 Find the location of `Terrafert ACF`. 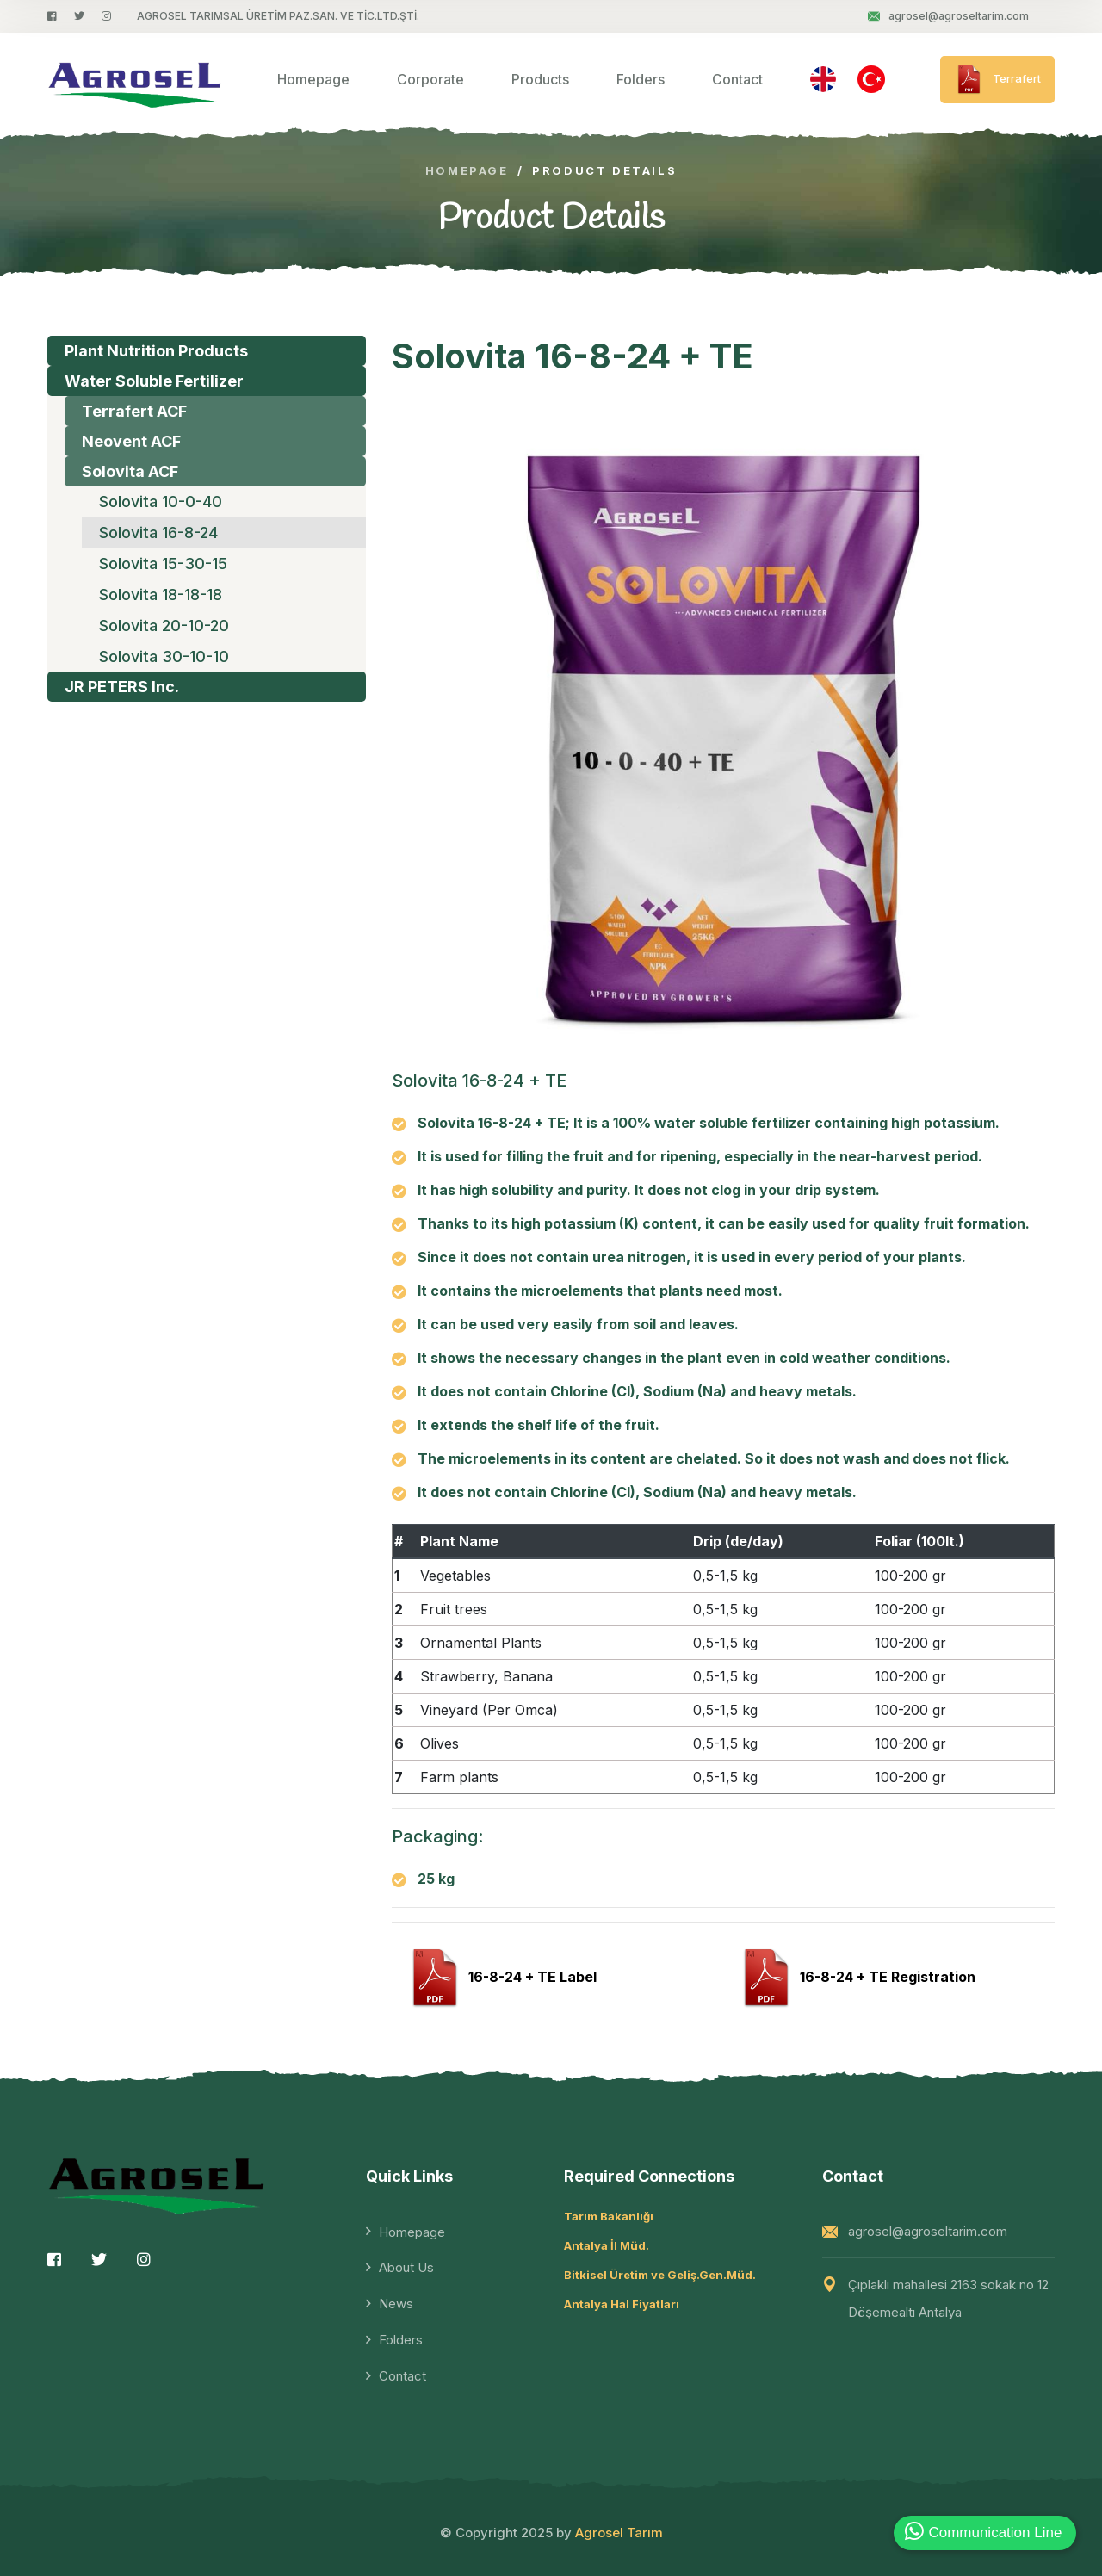

Terrafert ACF is located at coordinates (134, 411).